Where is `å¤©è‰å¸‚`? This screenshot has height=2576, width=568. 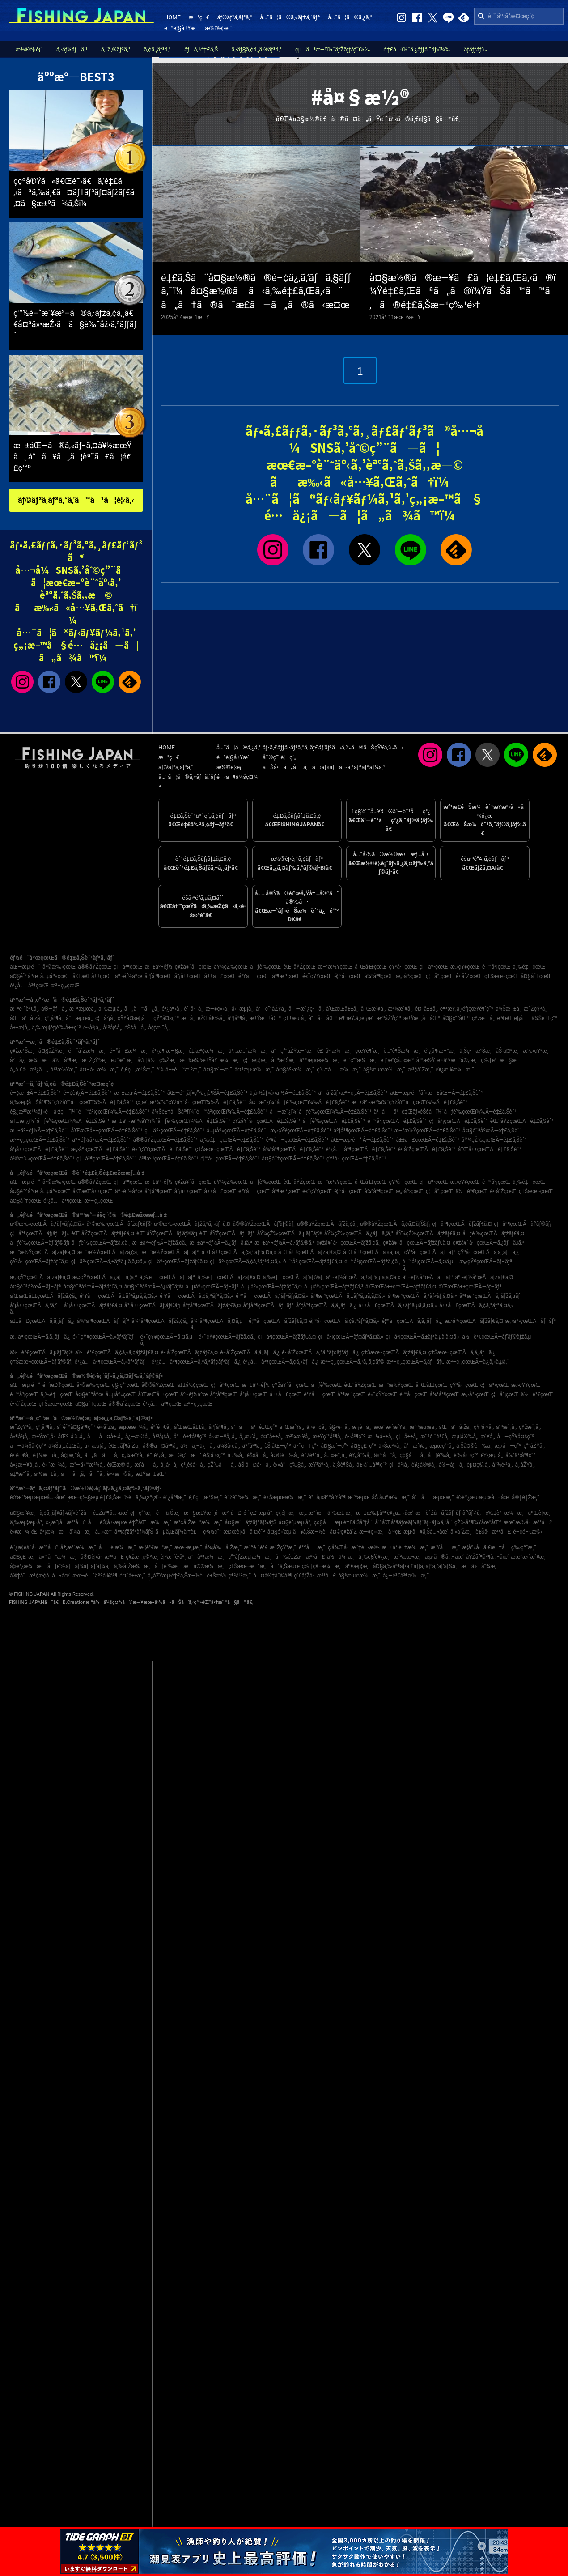
å¤©è‰å¸‚ is located at coordinates (285, 1455).